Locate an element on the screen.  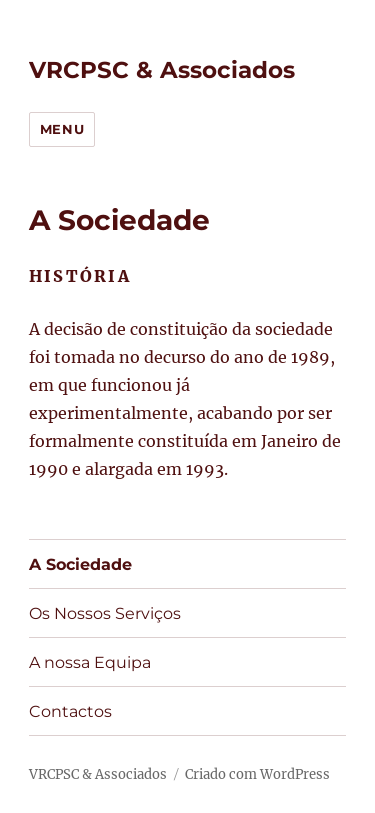
Os Nossos Serviços is located at coordinates (105, 613).